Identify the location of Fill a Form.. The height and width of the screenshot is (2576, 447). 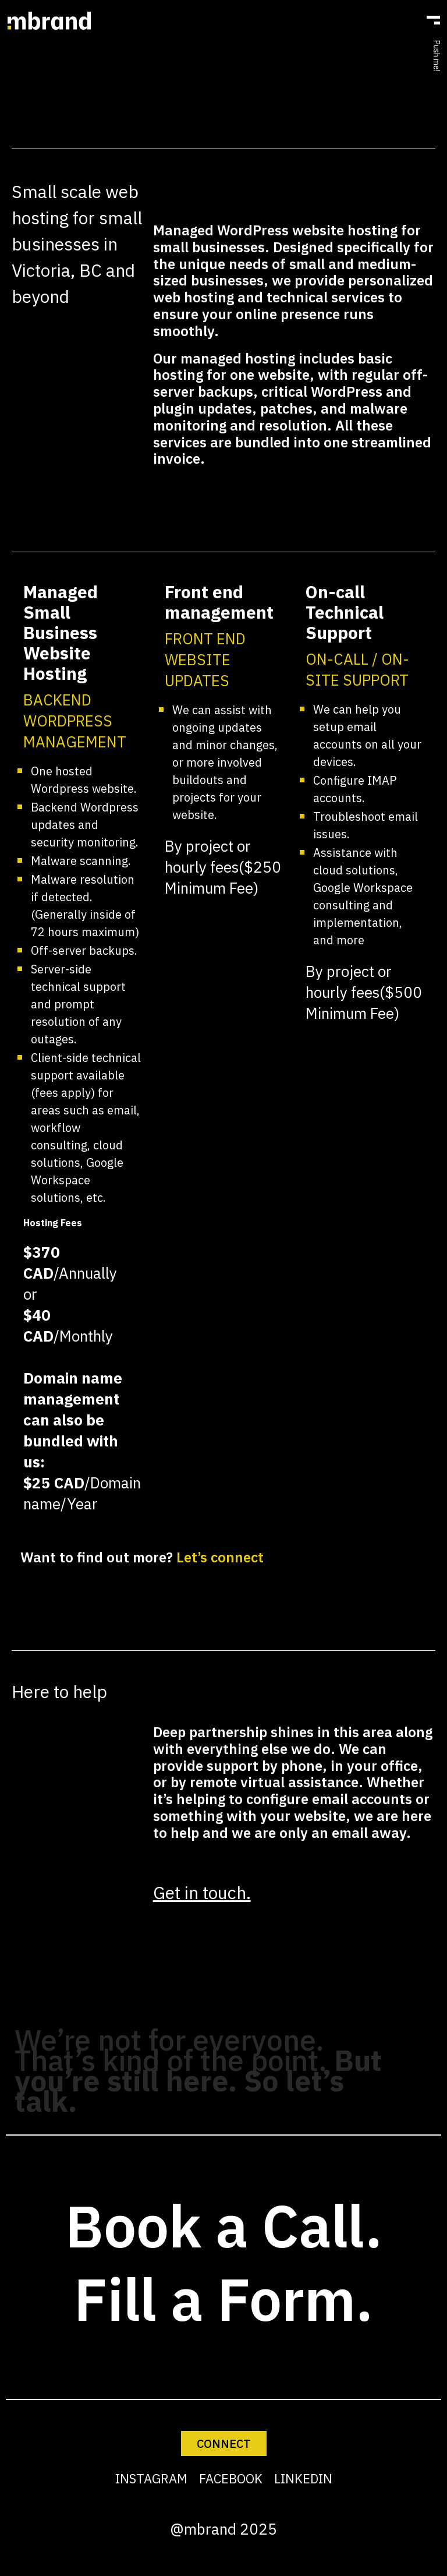
(223, 2299).